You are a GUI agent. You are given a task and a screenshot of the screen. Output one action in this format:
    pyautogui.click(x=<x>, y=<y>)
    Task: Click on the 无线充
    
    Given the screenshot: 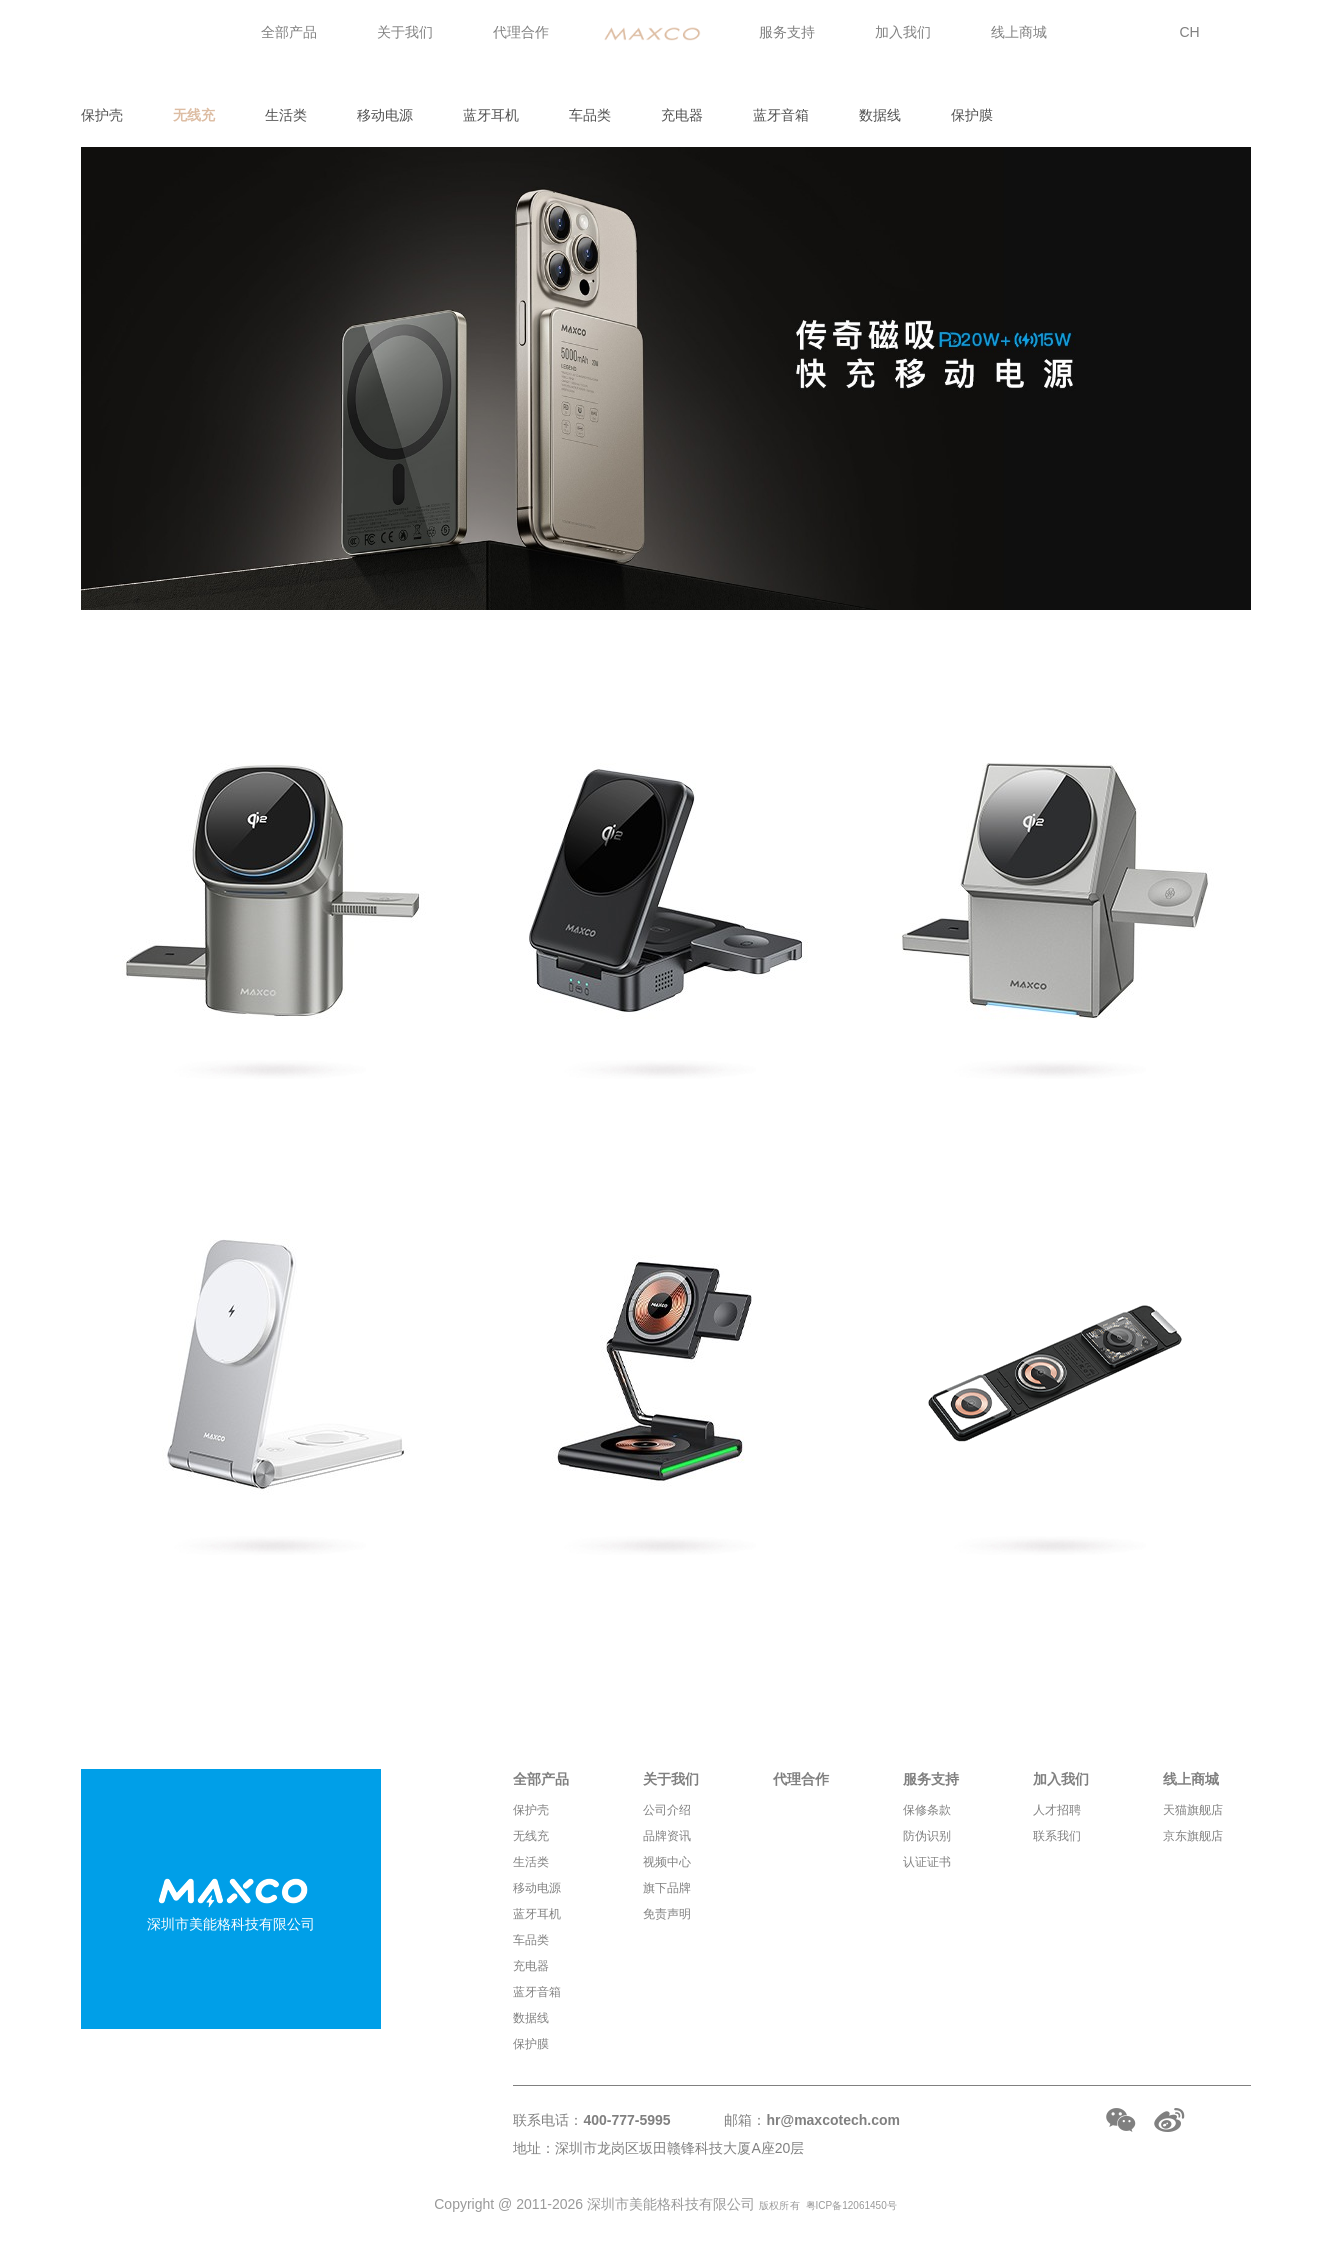 What is the action you would take?
    pyautogui.click(x=194, y=115)
    